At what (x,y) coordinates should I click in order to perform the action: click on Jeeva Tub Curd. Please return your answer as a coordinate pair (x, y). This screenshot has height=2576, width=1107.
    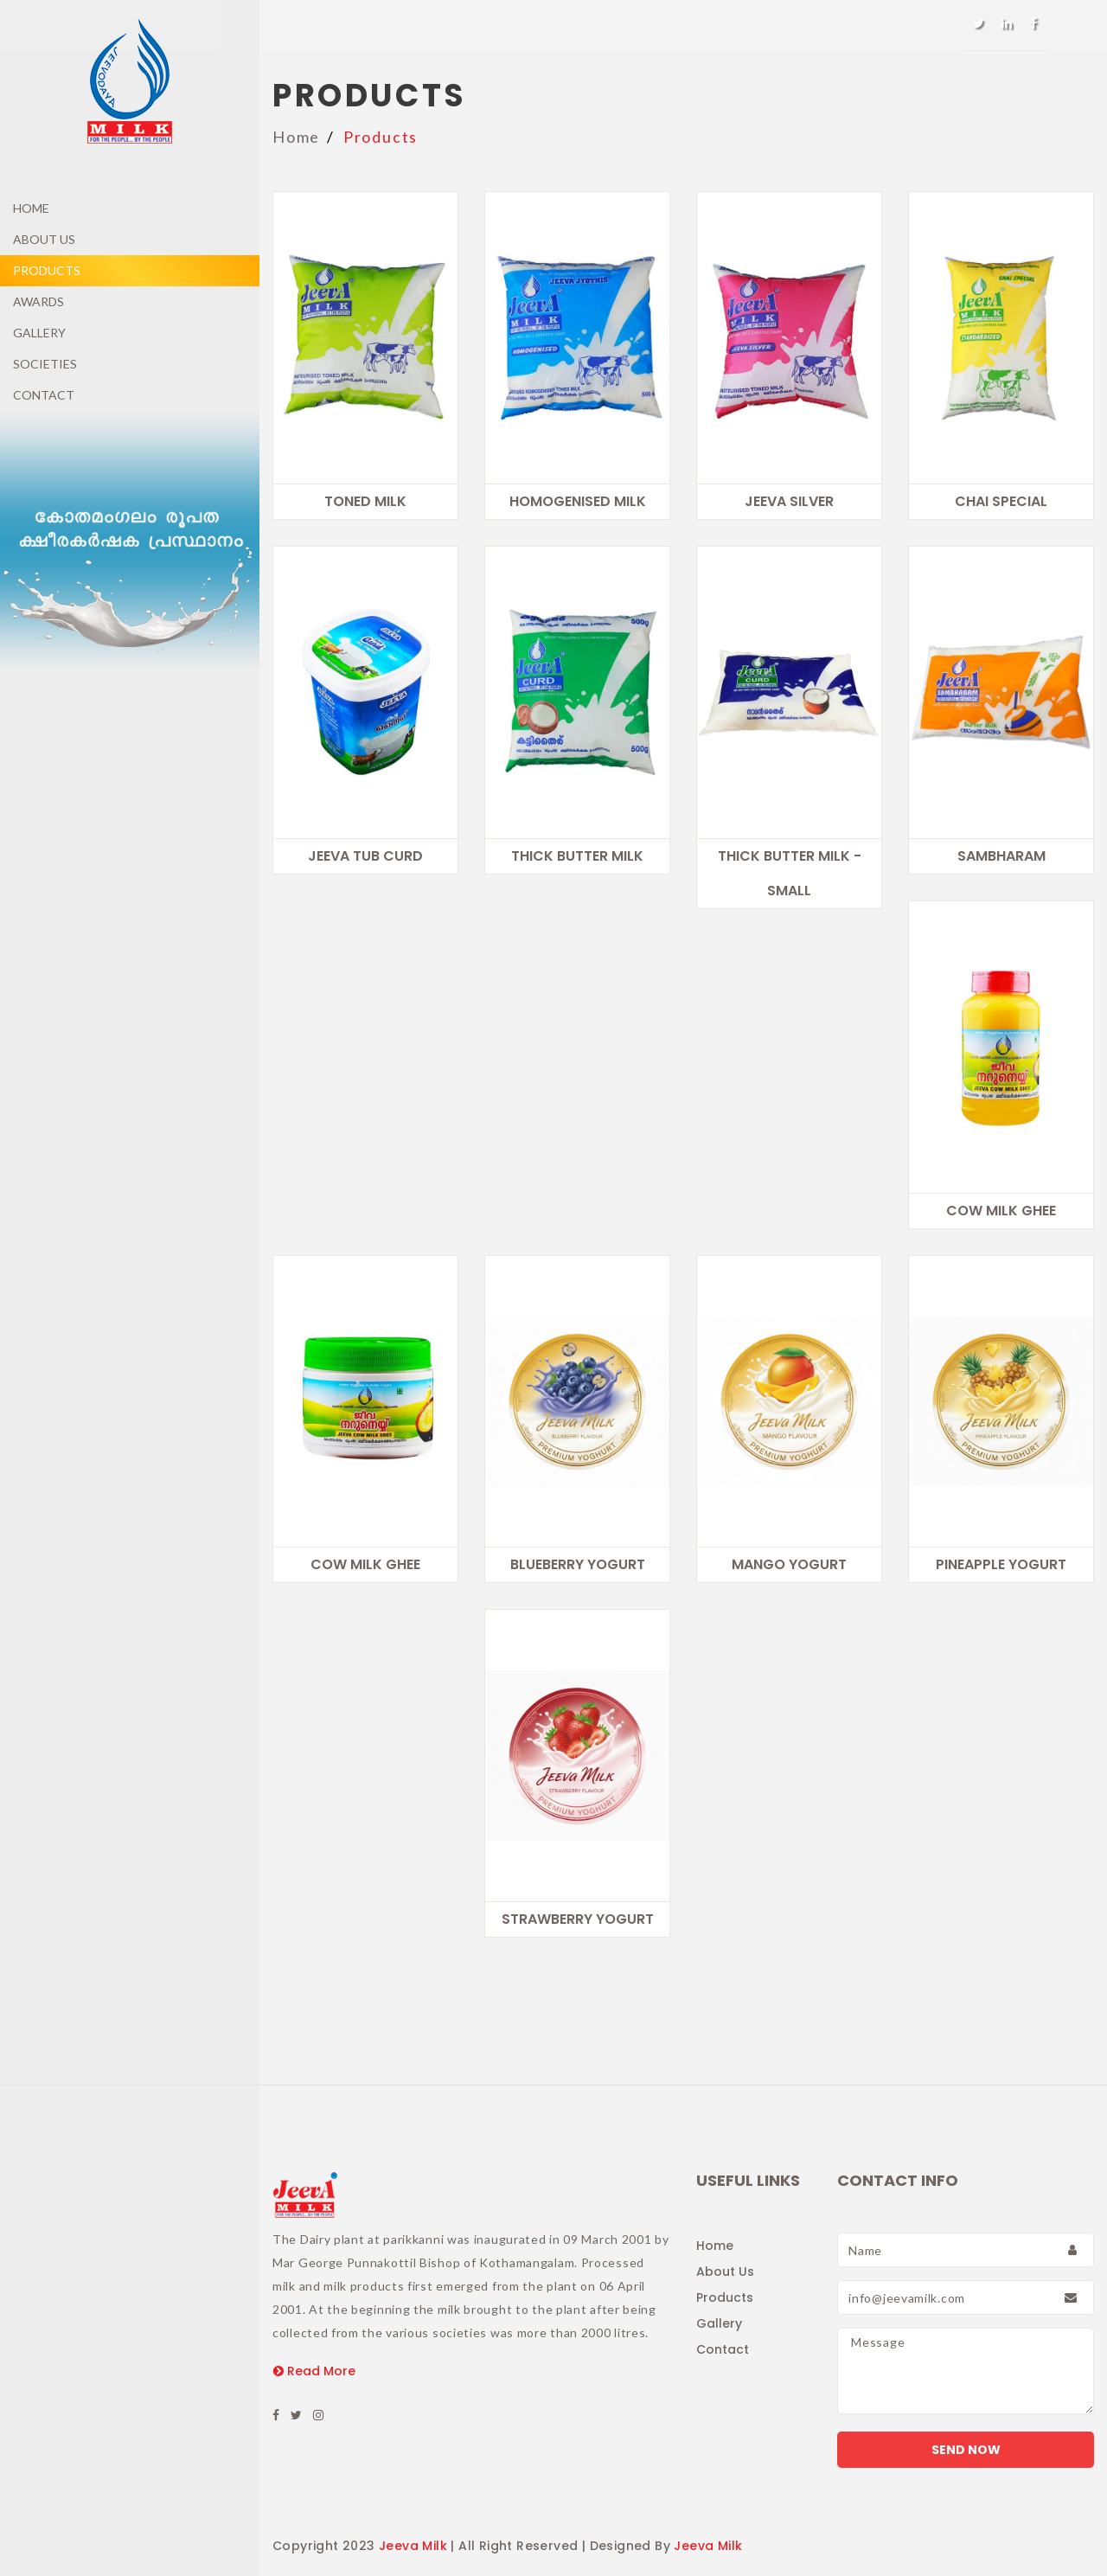
    Looking at the image, I should click on (365, 856).